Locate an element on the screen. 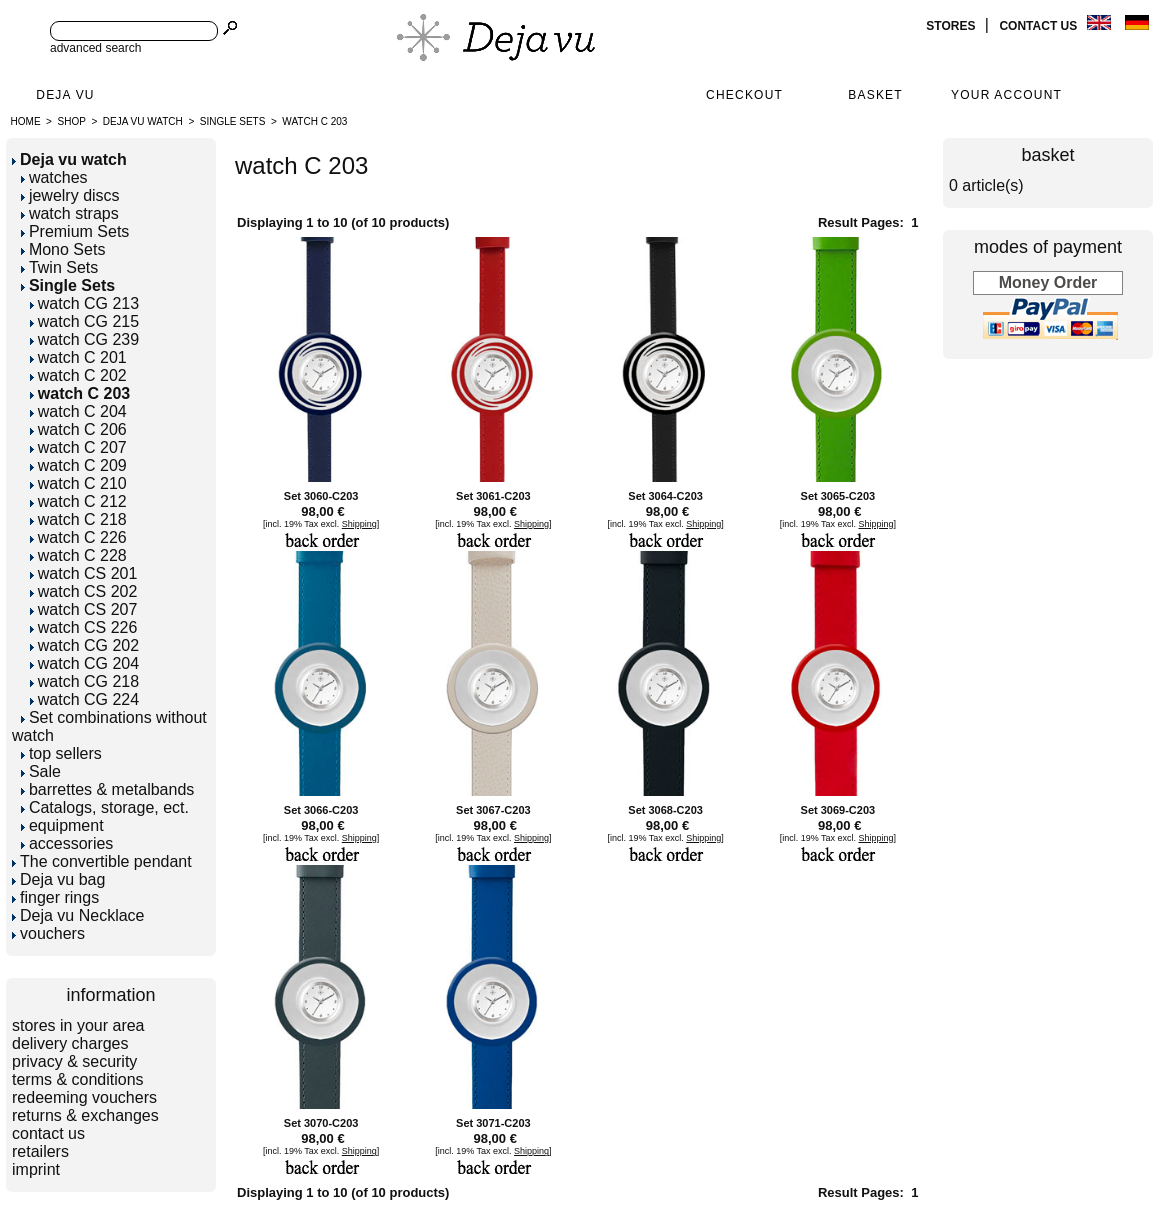  Deja vu Necklace is located at coordinates (78, 915).